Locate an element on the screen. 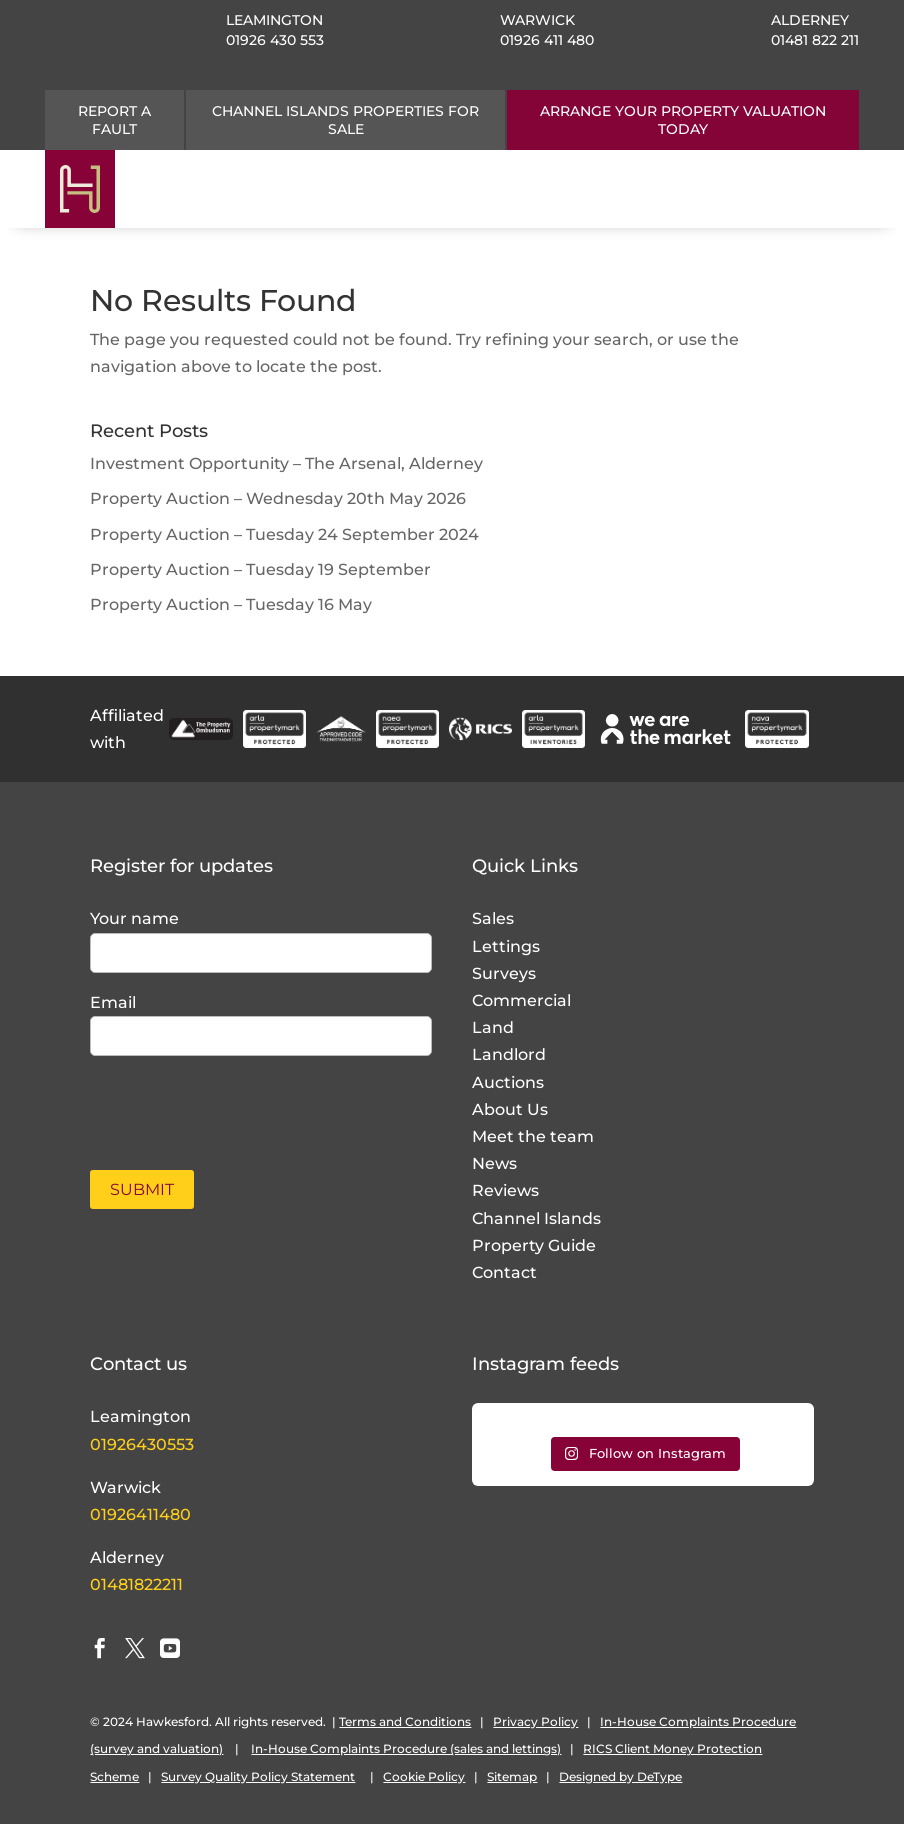 This screenshot has height=1824, width=904. Commercial is located at coordinates (521, 1000).